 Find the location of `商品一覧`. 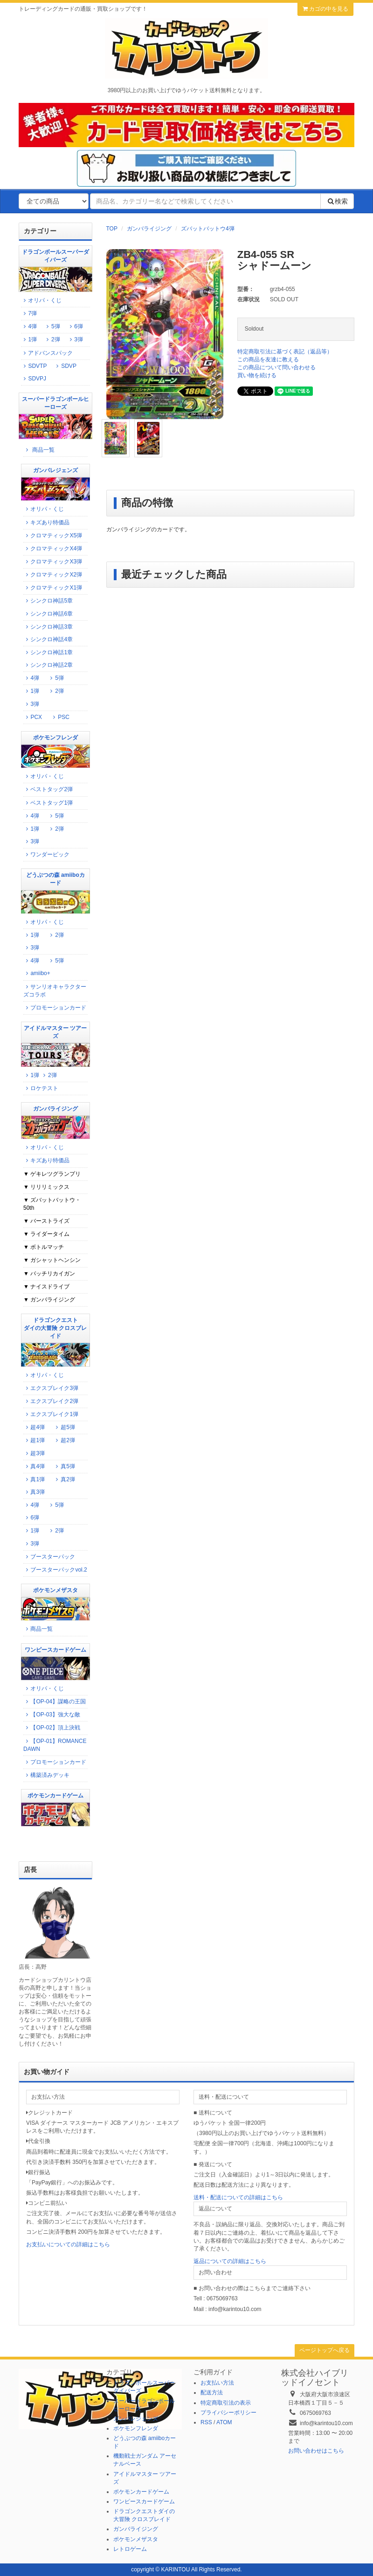

商品一覧 is located at coordinates (39, 450).